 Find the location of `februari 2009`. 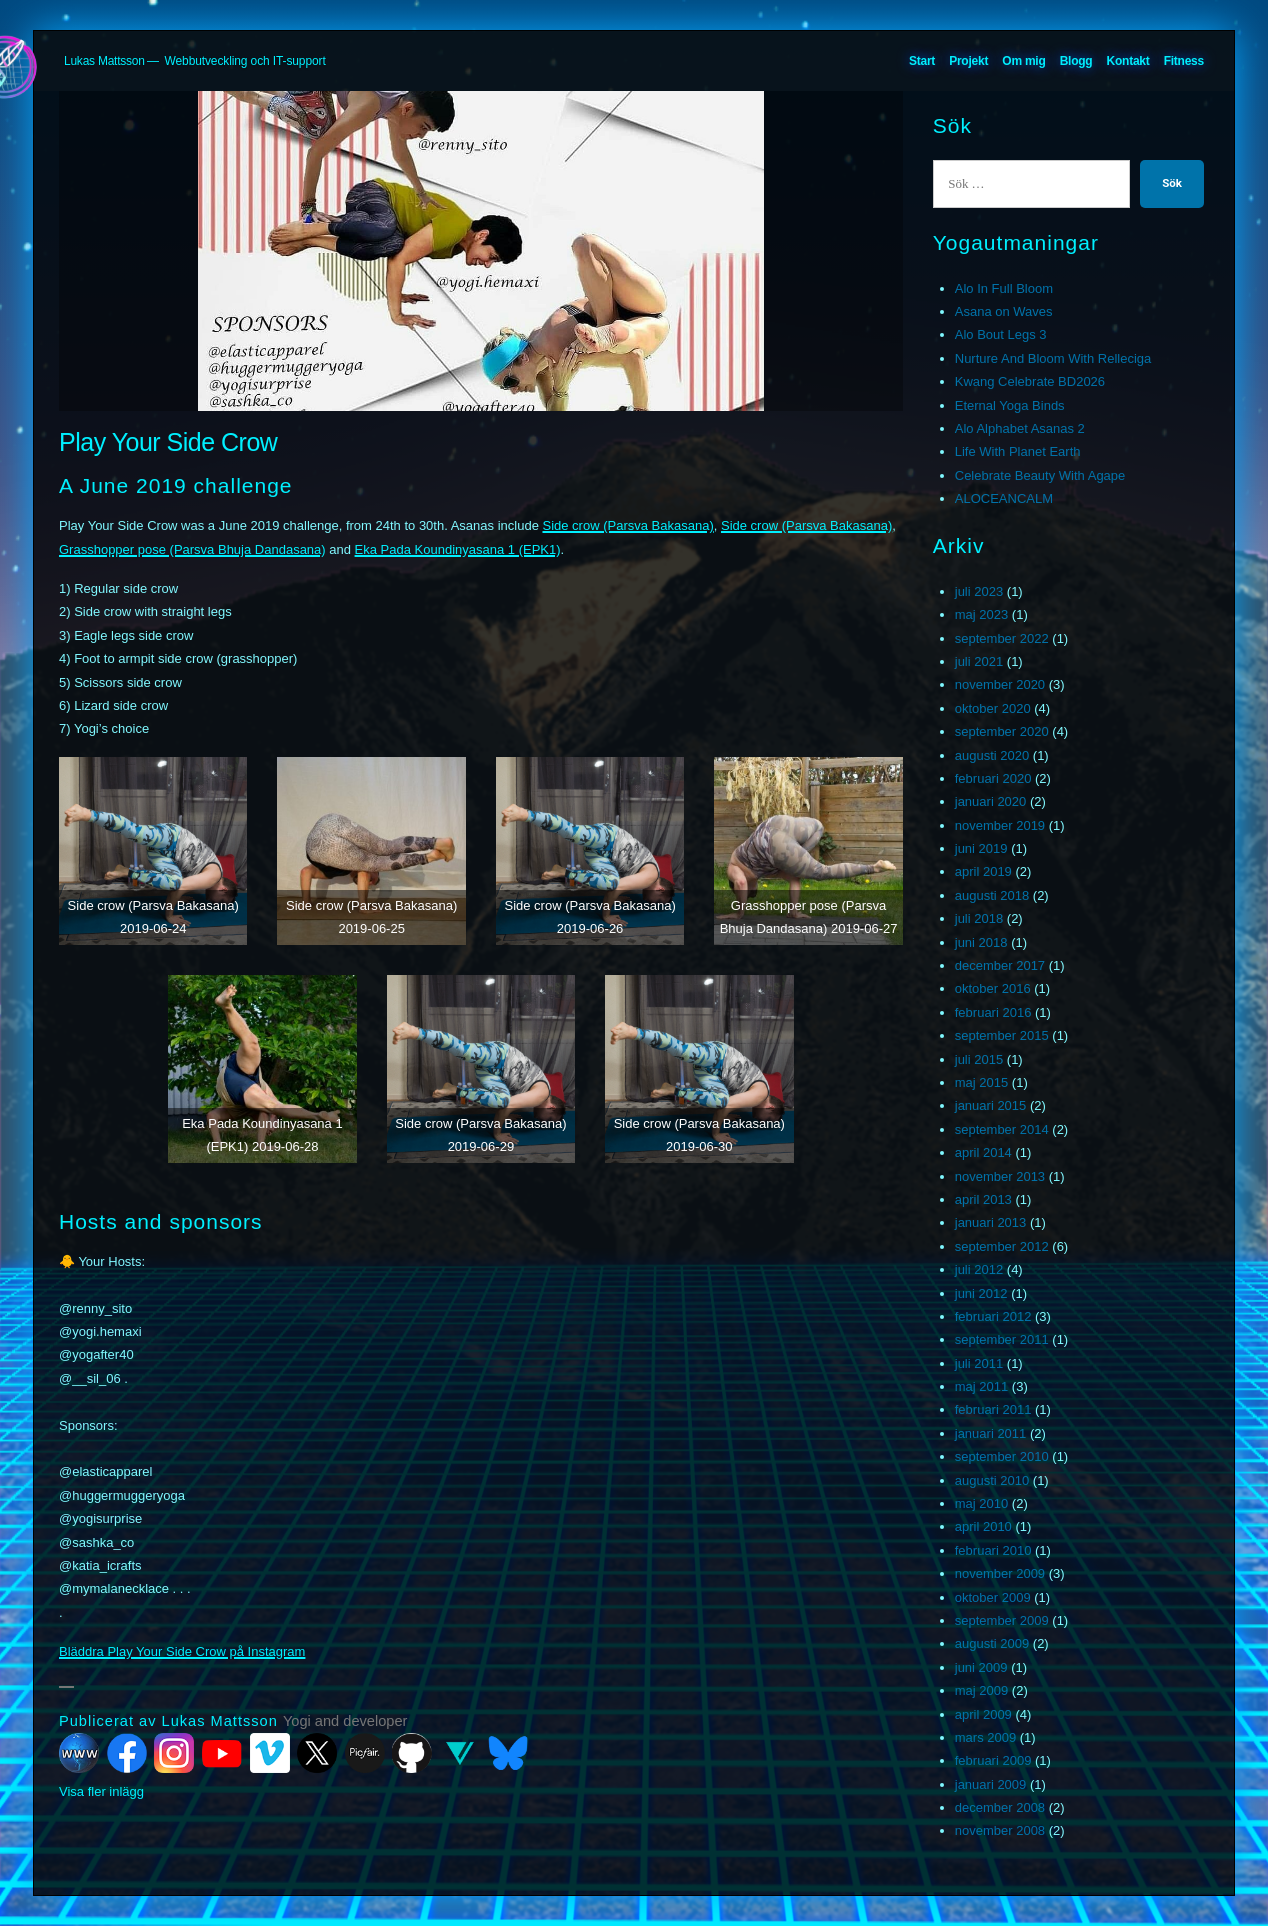

februari 2009 is located at coordinates (993, 1760).